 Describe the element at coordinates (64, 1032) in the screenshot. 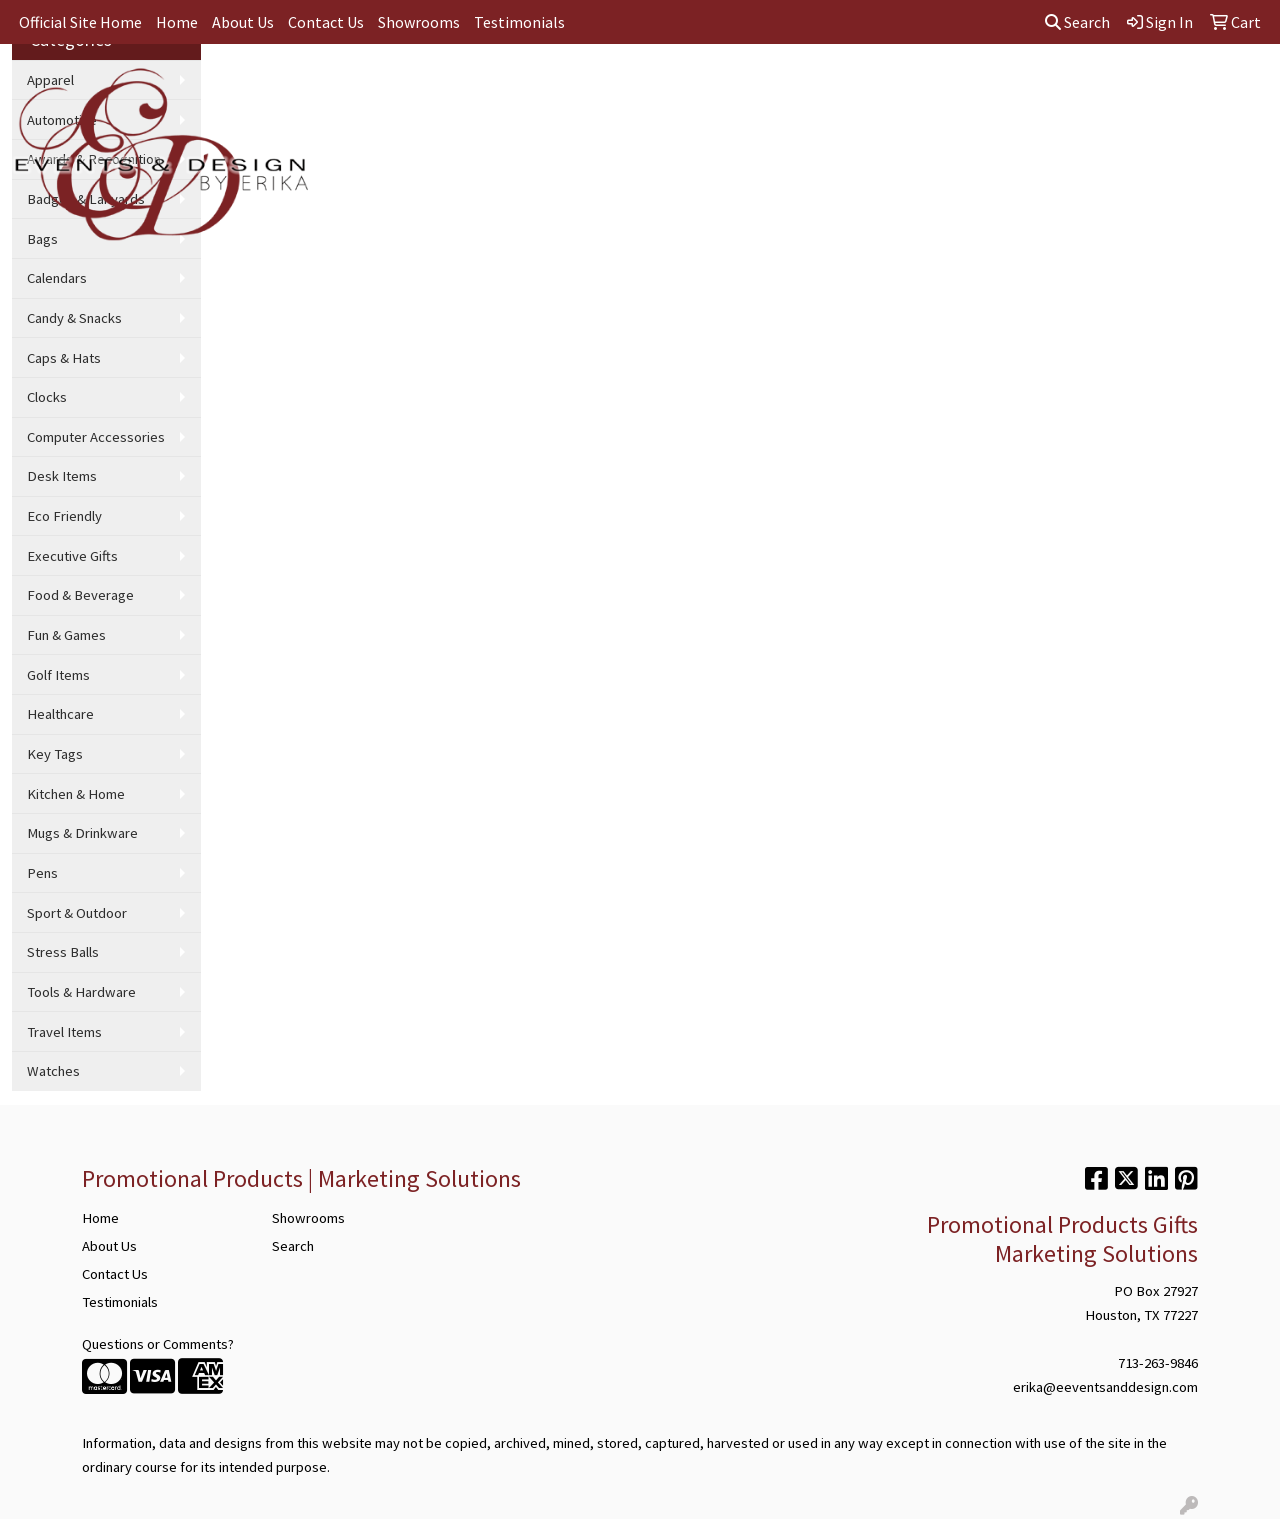

I see `Travel Items` at that location.